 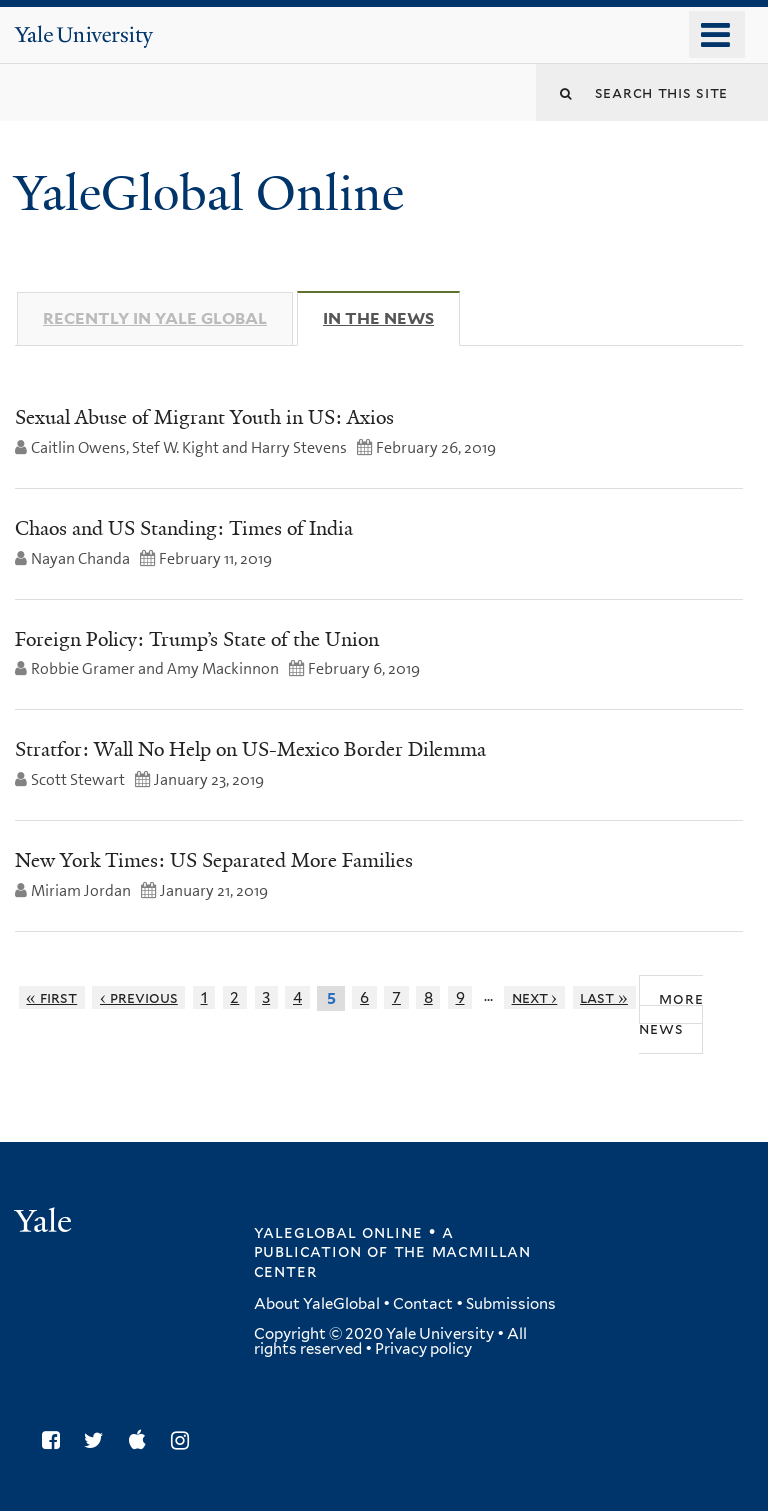 What do you see at coordinates (511, 1304) in the screenshot?
I see `Submissions` at bounding box center [511, 1304].